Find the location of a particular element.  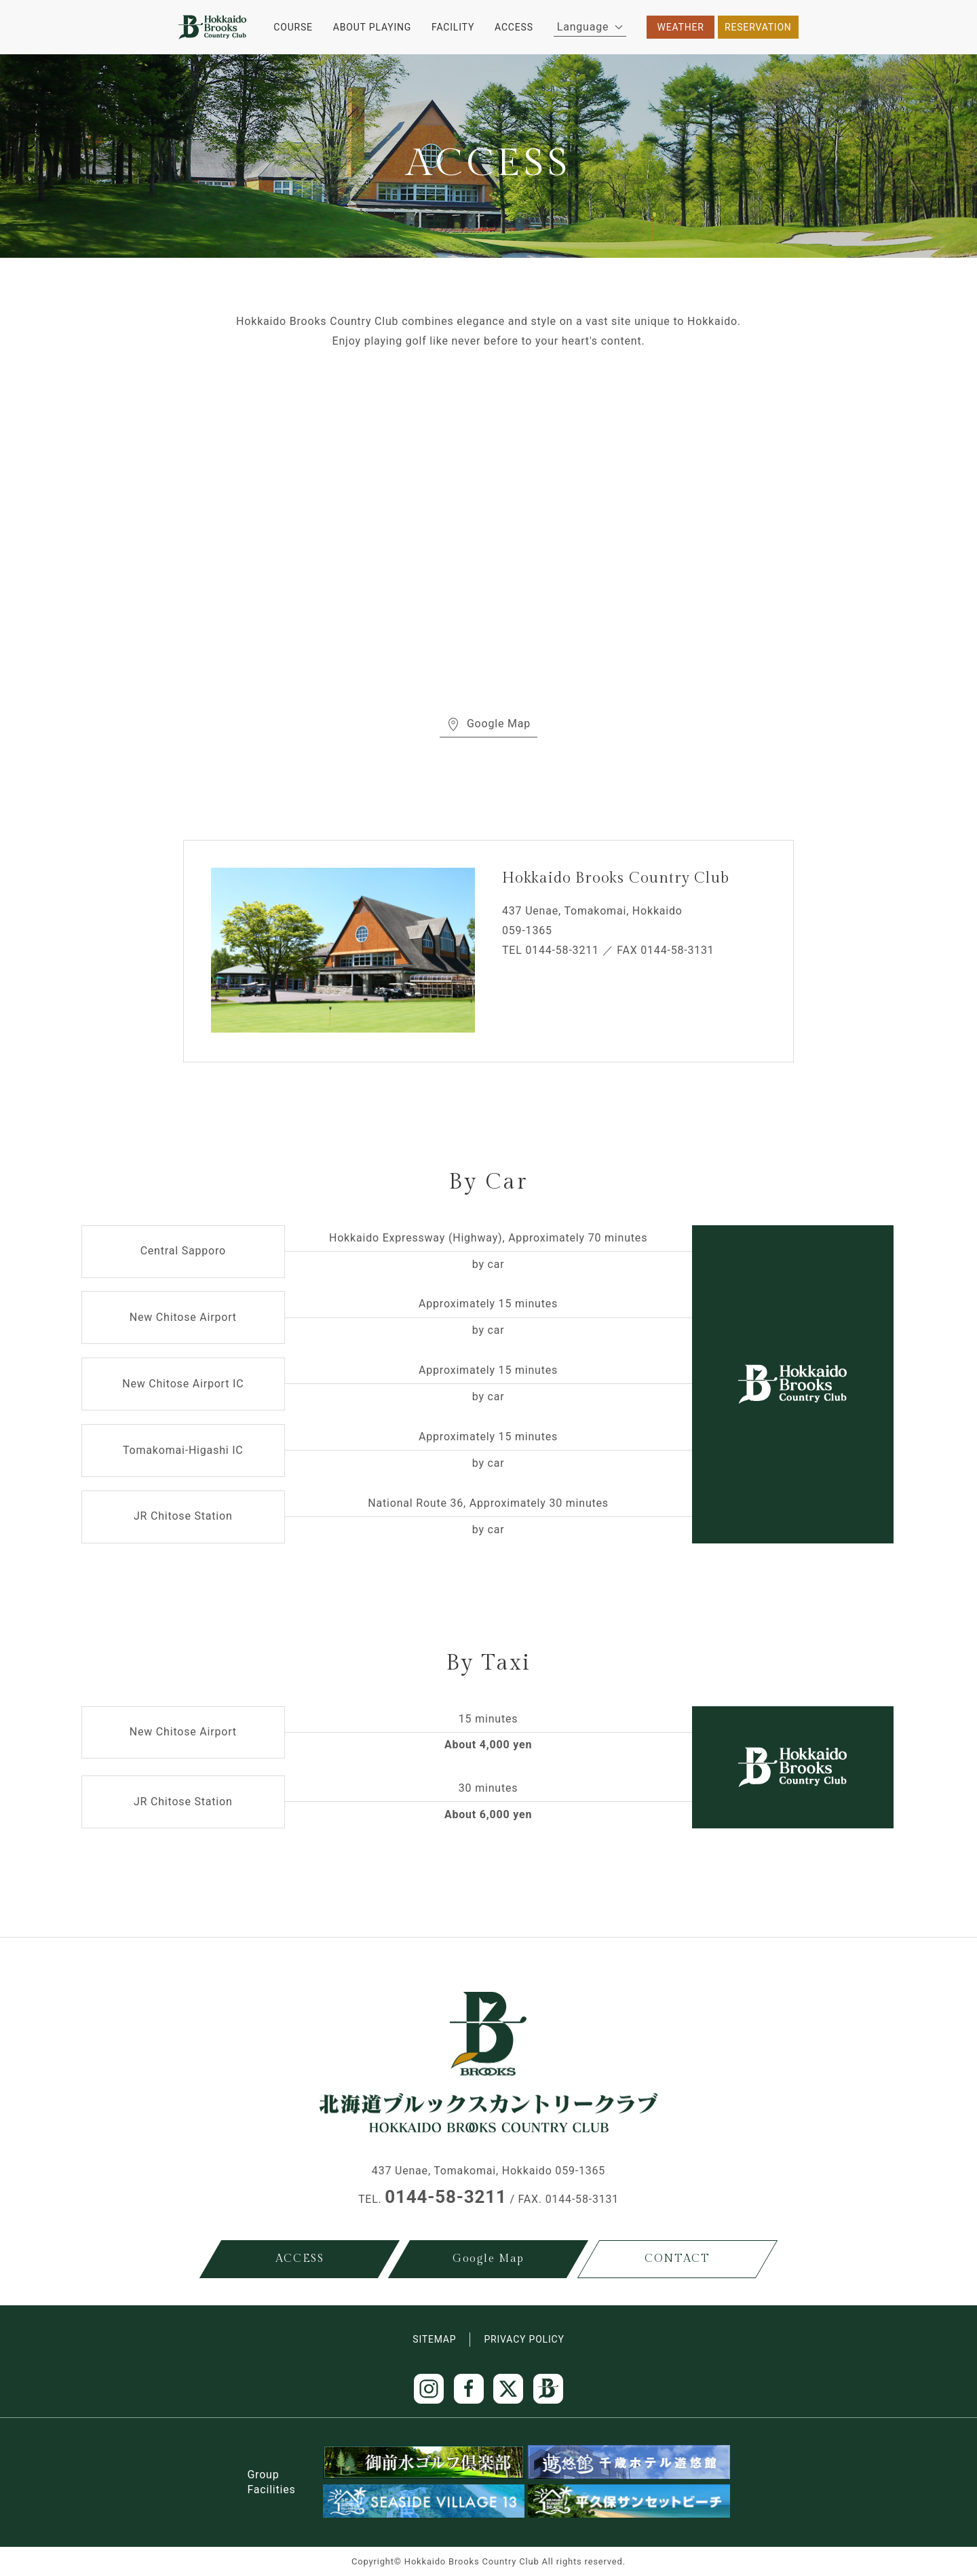

ACCESS is located at coordinates (514, 27).